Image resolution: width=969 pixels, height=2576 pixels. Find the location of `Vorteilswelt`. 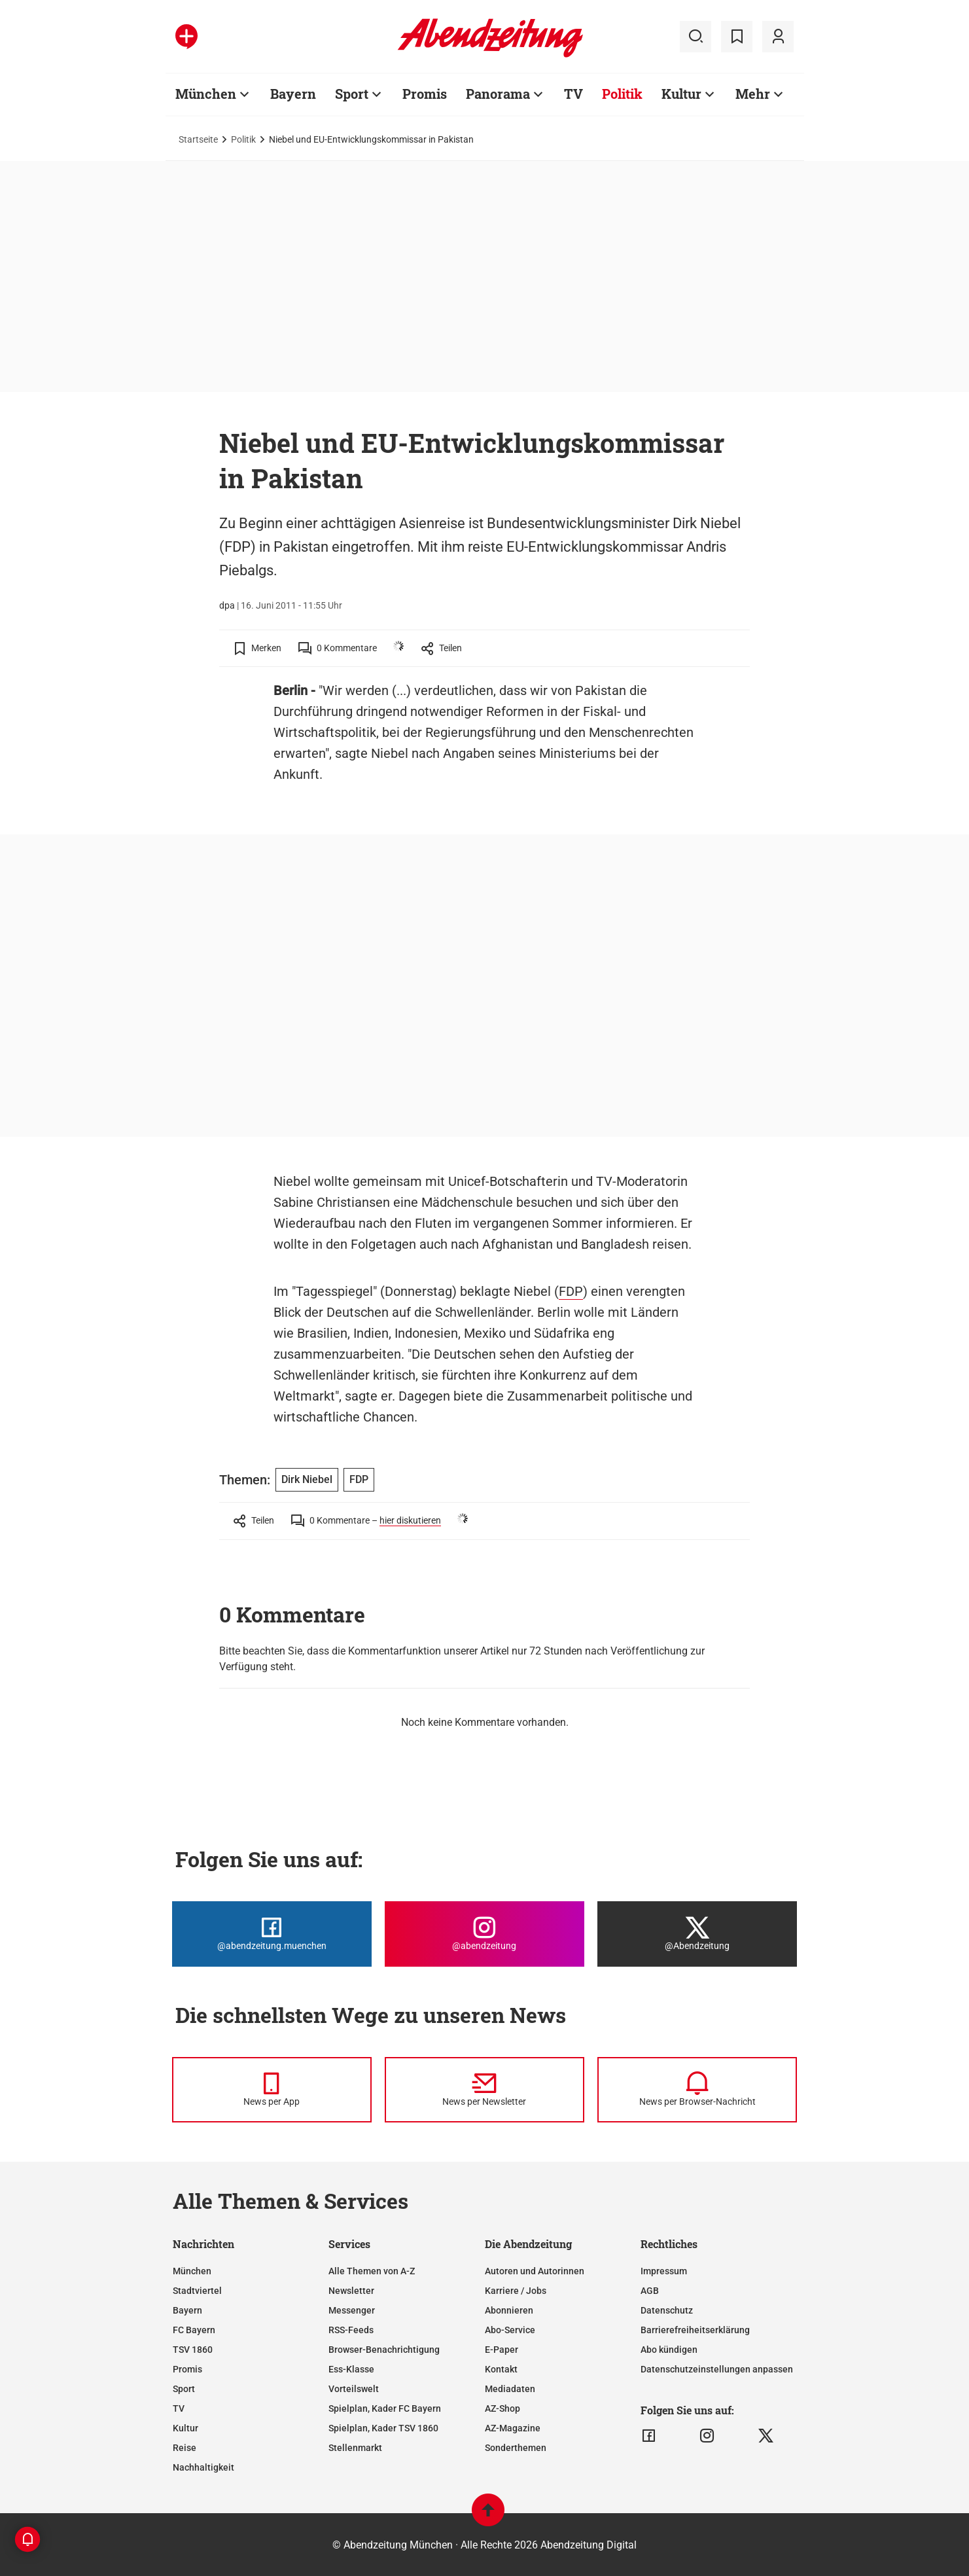

Vorteilswelt is located at coordinates (353, 2389).